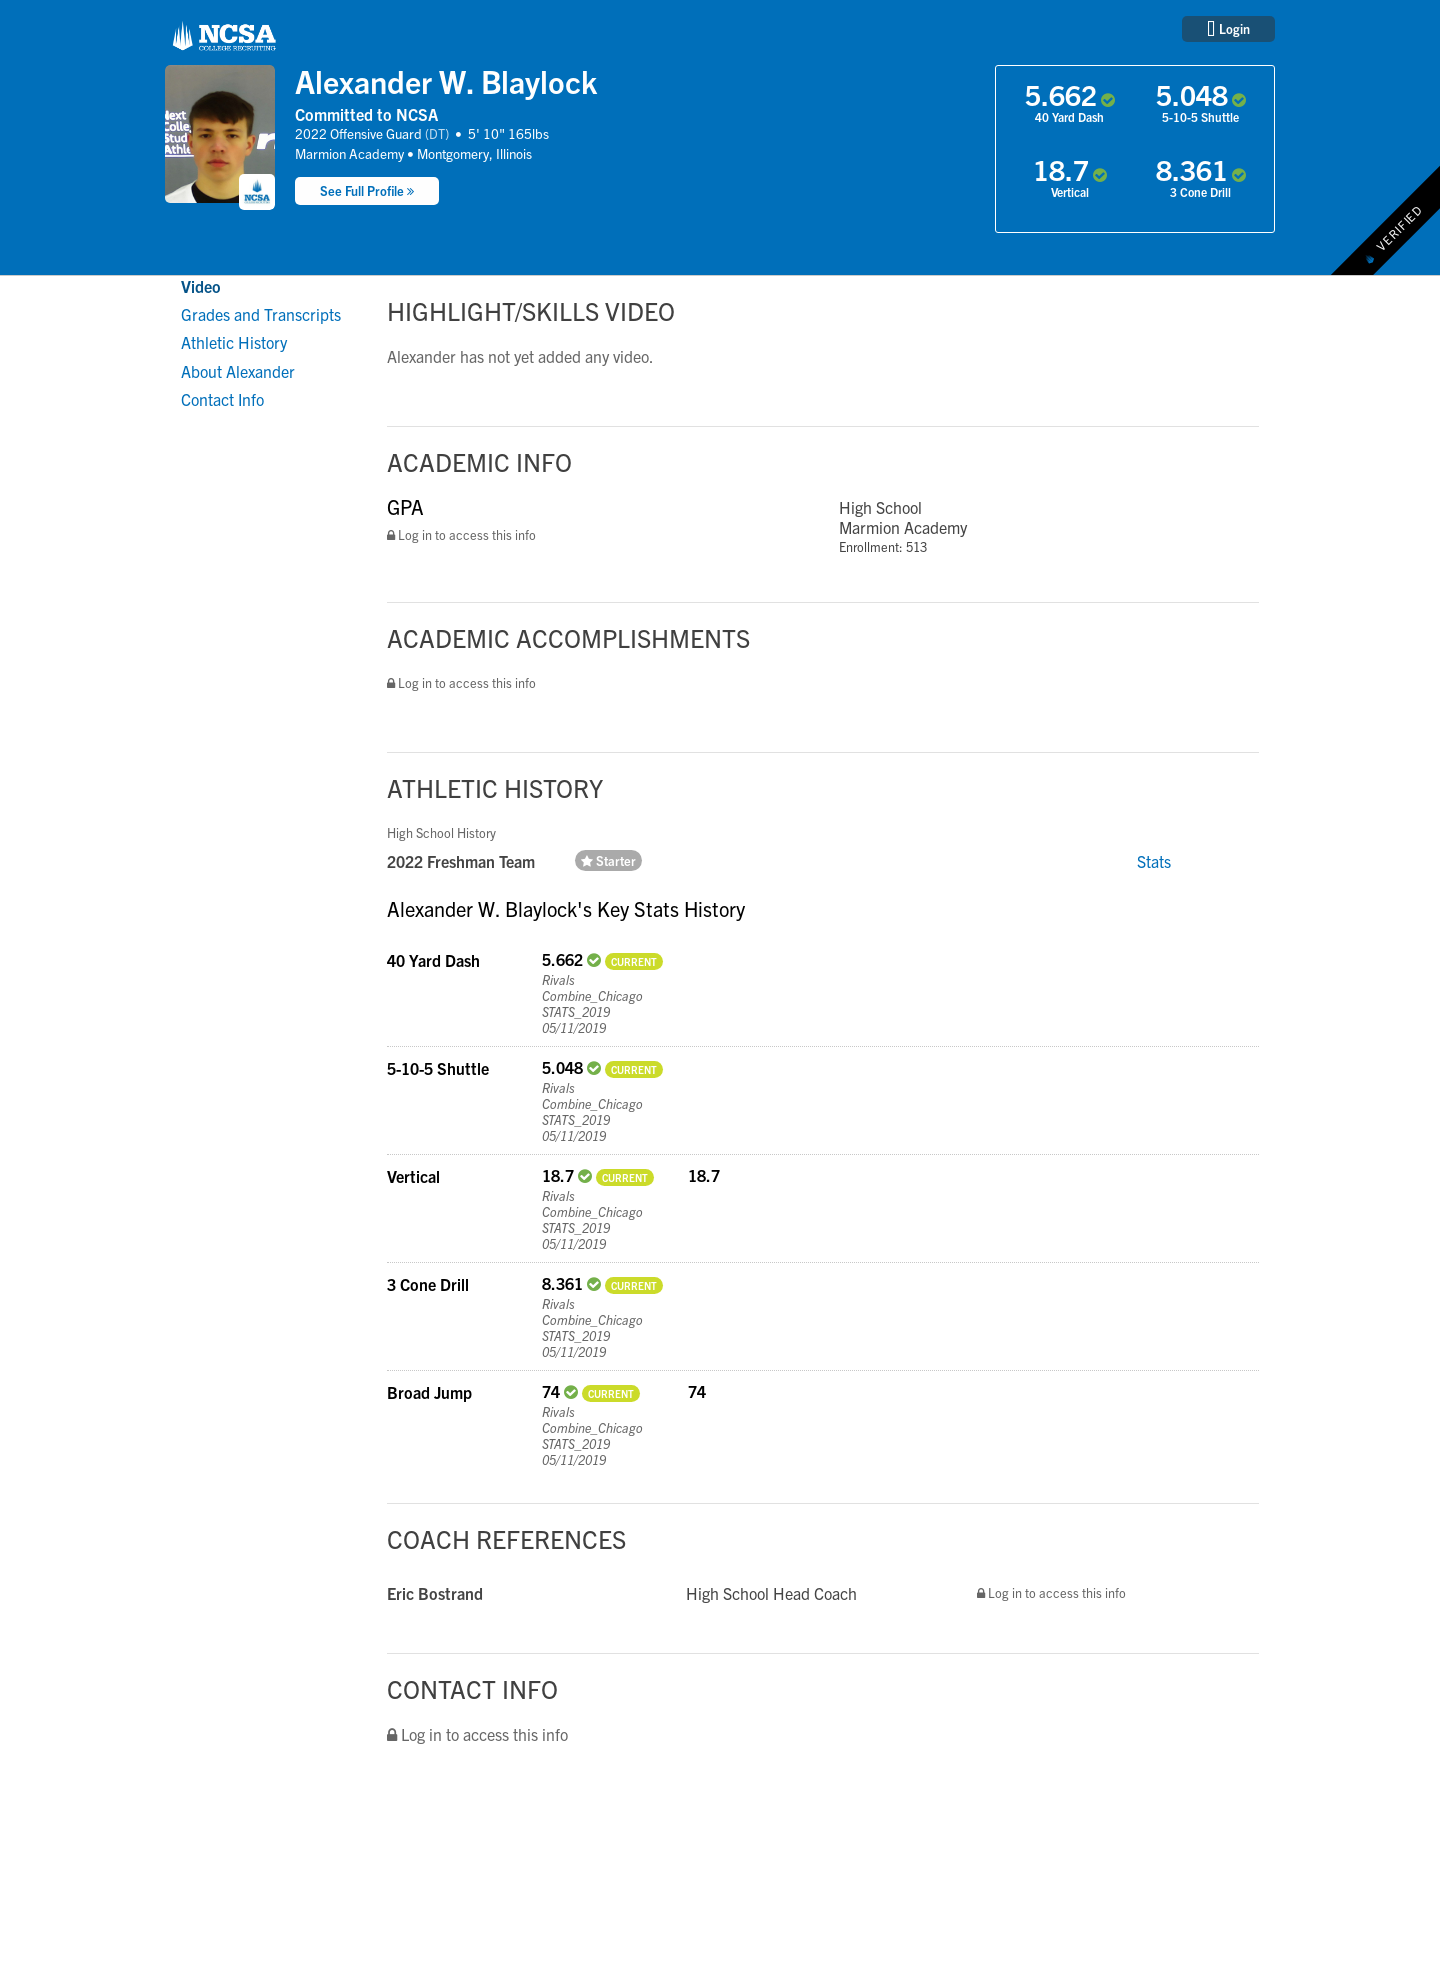  What do you see at coordinates (238, 371) in the screenshot?
I see `About Alexander` at bounding box center [238, 371].